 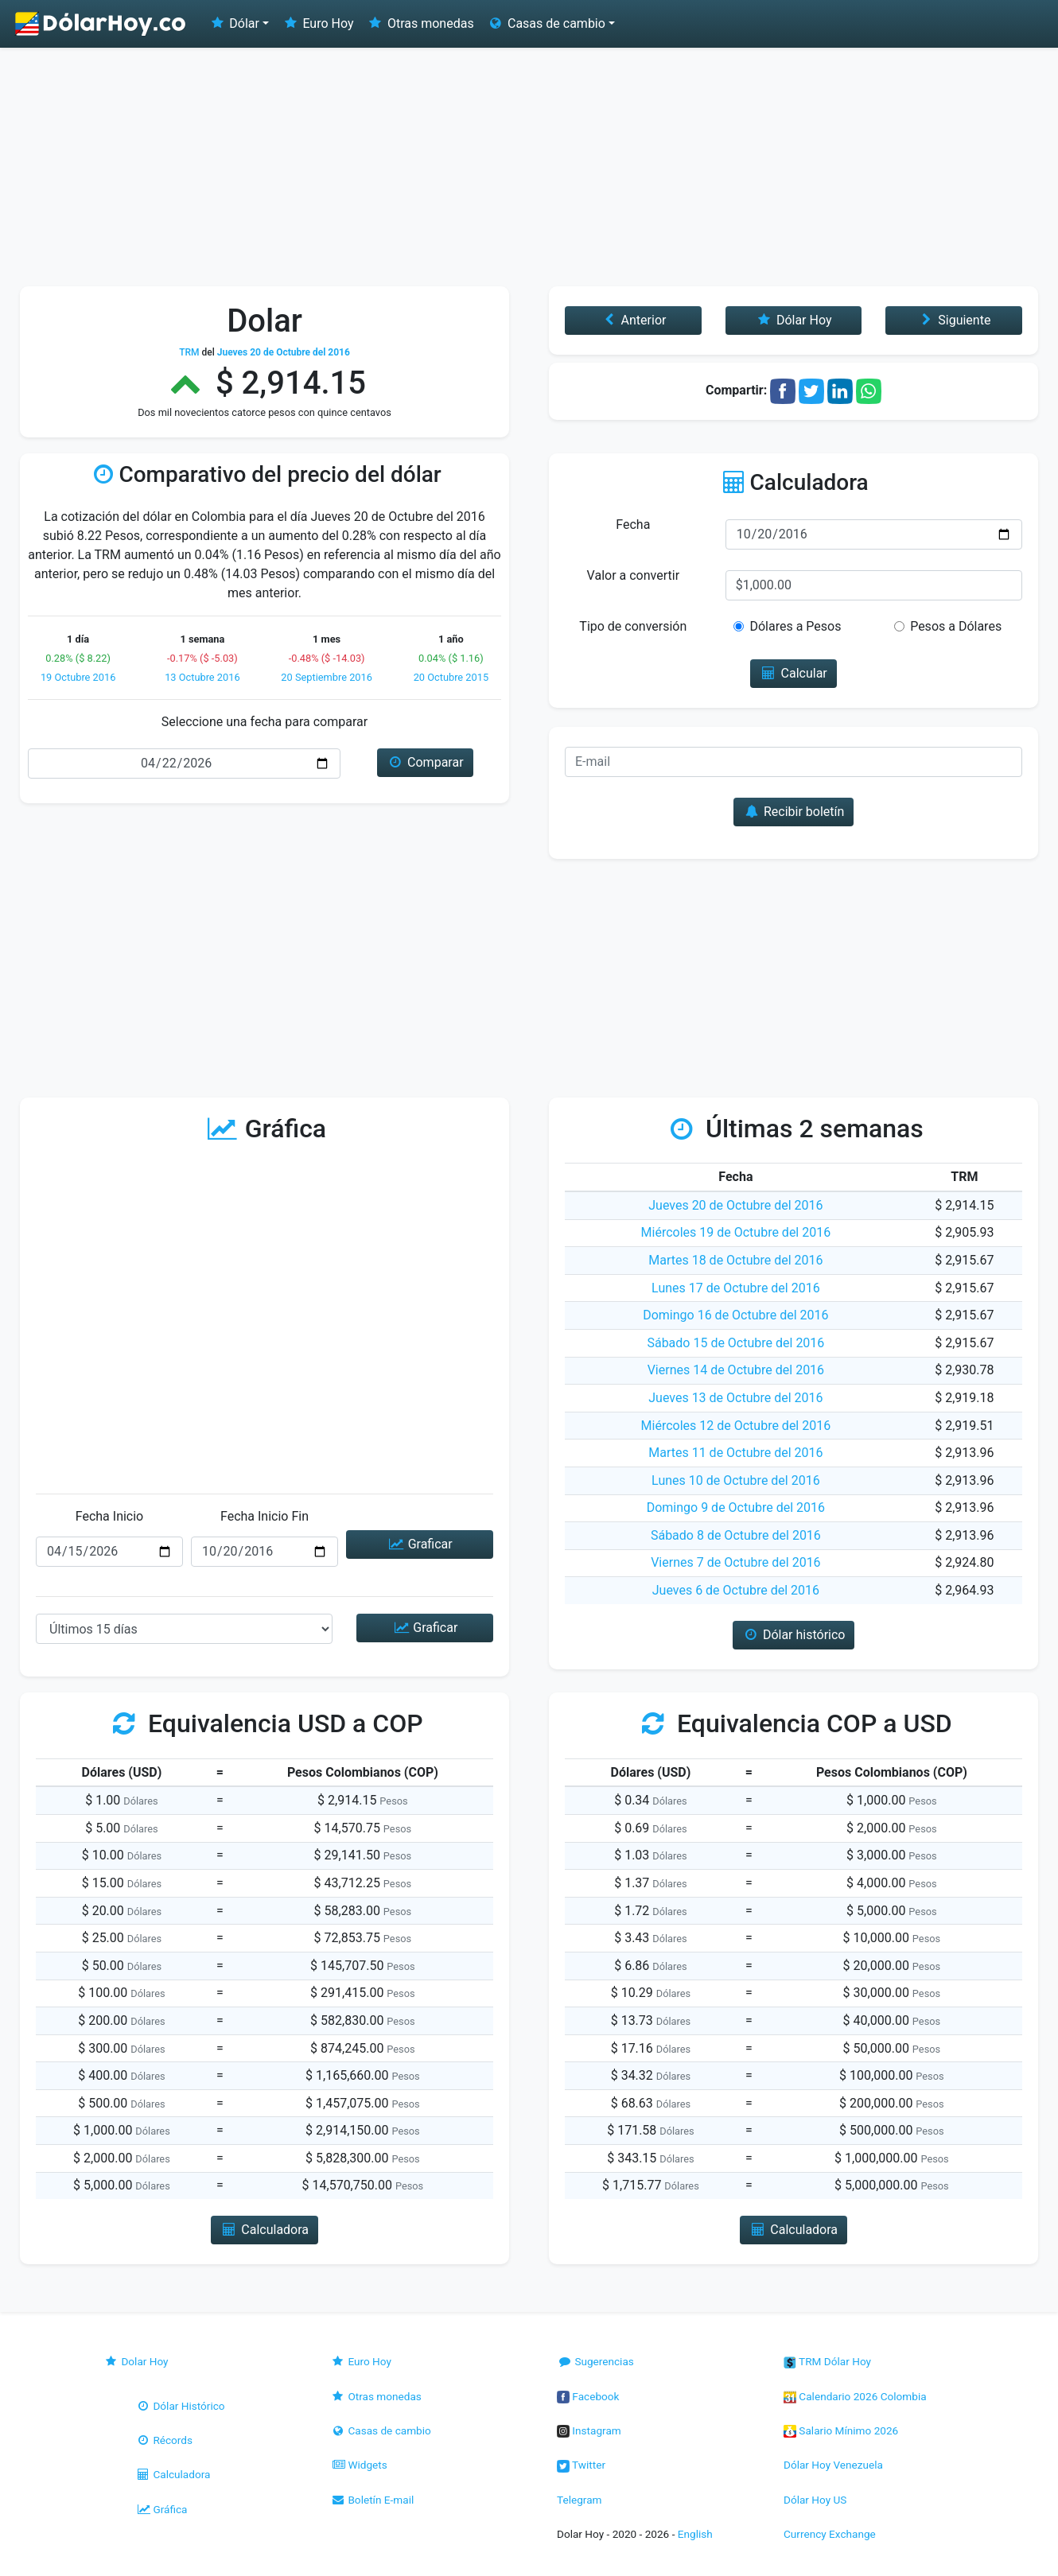 What do you see at coordinates (579, 2499) in the screenshot?
I see `Telegram` at bounding box center [579, 2499].